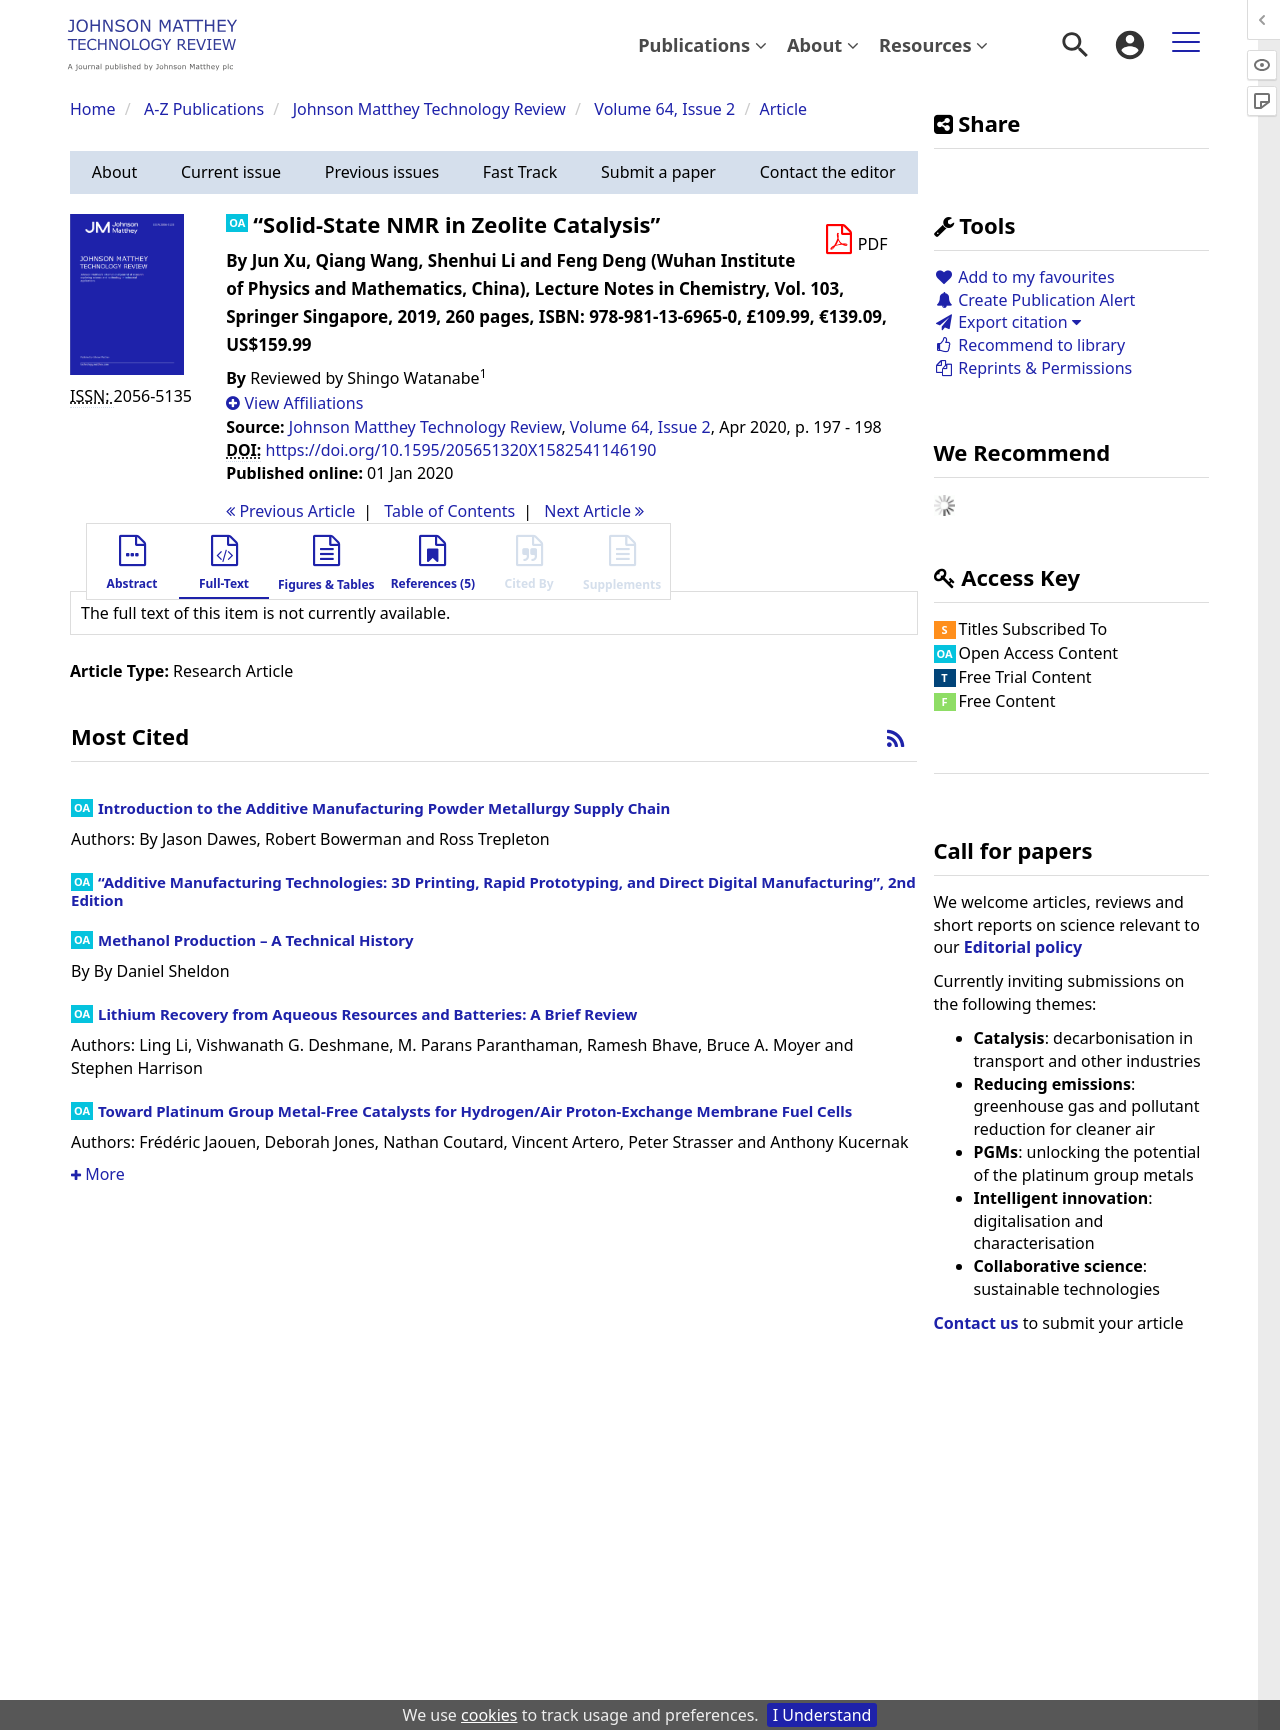  I want to click on Toward Platinum Group Metal-Free Catalysts for Hydrogen/Air Proton-Exchange Membrane Fuel Cells, so click(475, 1111).